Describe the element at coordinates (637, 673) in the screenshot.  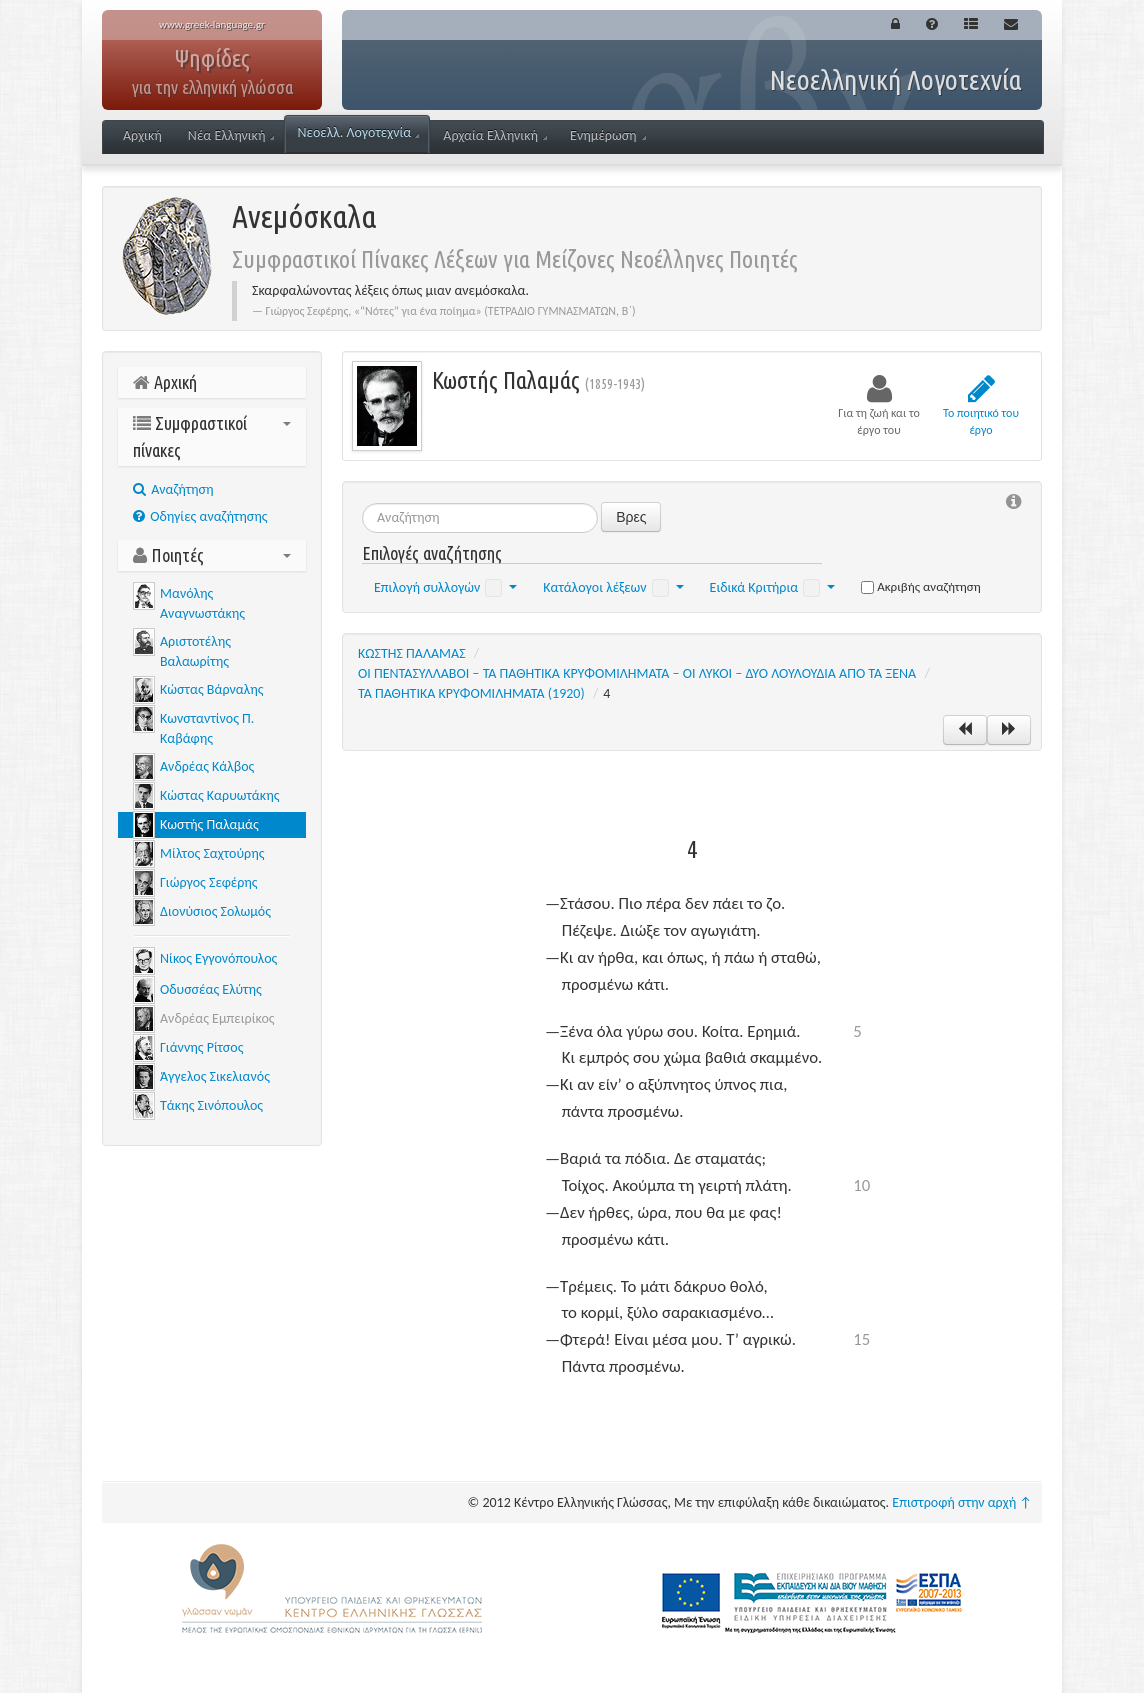
I see `ΟΙ ΠΕΝΤΑΣΥΛΛΑΒΟΙ ‒ ΤΑ ΠΑΘΗΤΙΚΑ ΚΡΥΦΟΜΙΛΗΜΑΤΑ ‒ ΟΙ ΛΥΚΟΙ ‒ ΔΥΟ ΛΟΥΛΟΥΔΙΑ ΑΠΟ ΤΑ ΞΕΝΑ` at that location.